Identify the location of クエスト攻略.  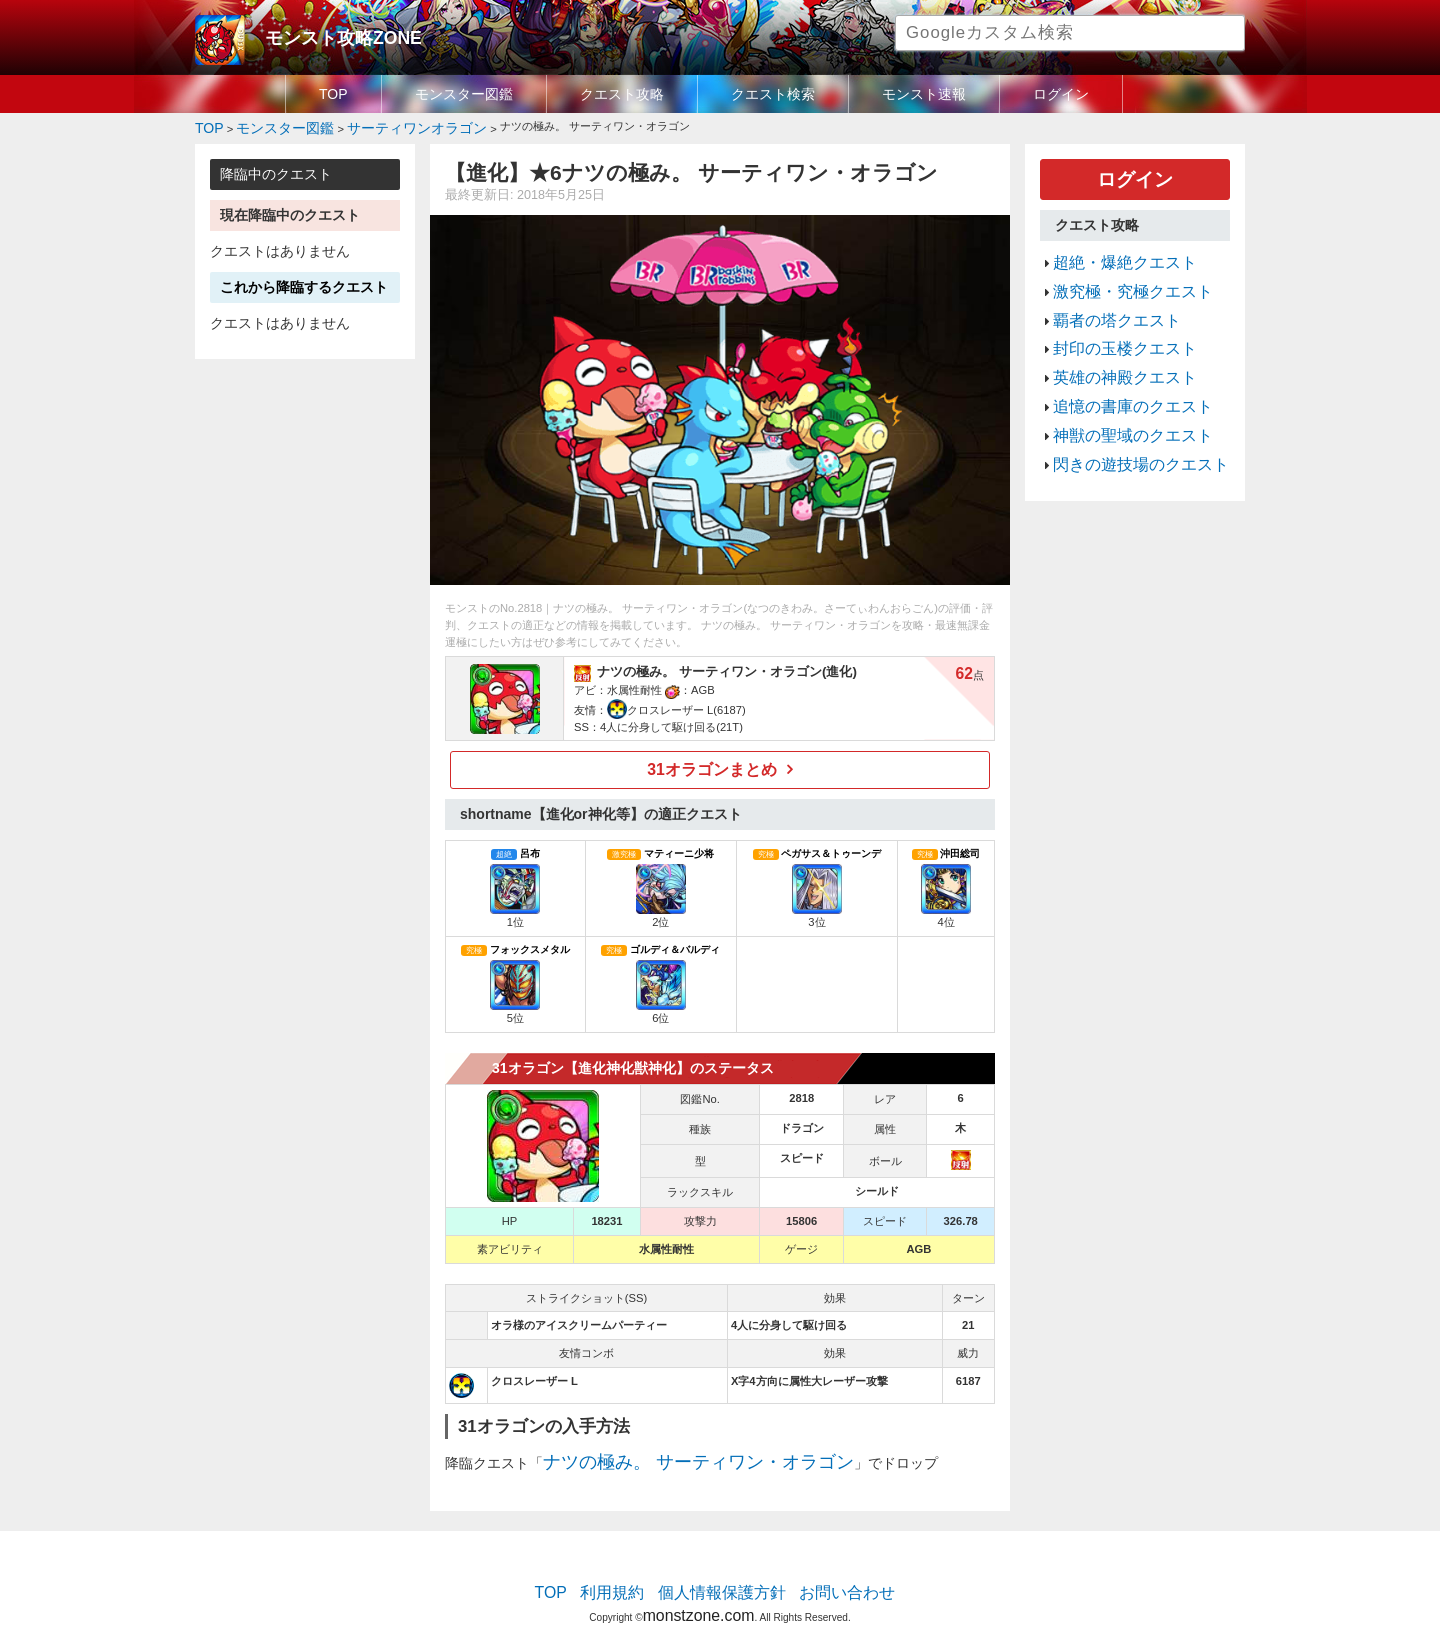
(622, 94).